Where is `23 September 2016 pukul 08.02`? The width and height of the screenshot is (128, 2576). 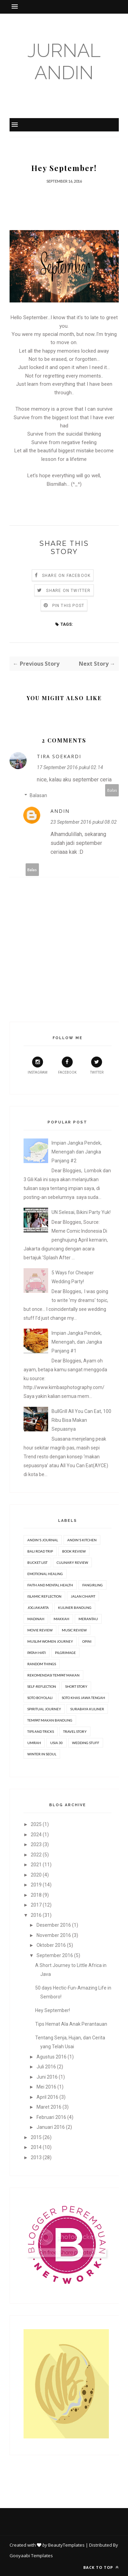 23 September 2016 pukul 08.02 is located at coordinates (84, 822).